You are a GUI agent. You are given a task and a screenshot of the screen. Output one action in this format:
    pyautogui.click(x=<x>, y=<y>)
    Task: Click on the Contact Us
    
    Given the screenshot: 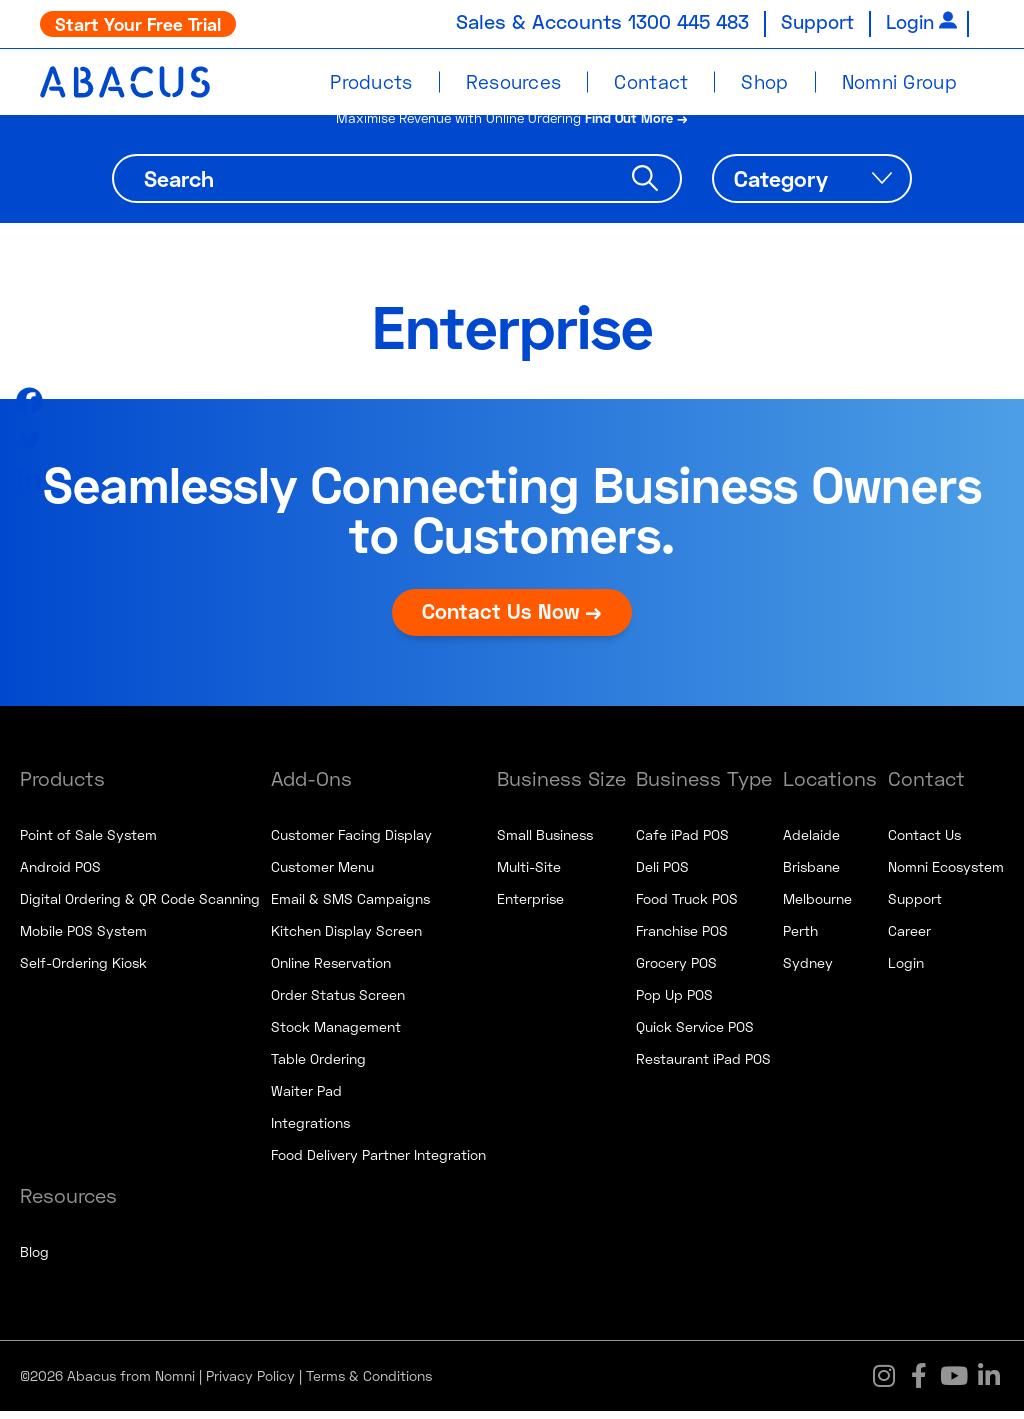 What is the action you would take?
    pyautogui.click(x=924, y=842)
    